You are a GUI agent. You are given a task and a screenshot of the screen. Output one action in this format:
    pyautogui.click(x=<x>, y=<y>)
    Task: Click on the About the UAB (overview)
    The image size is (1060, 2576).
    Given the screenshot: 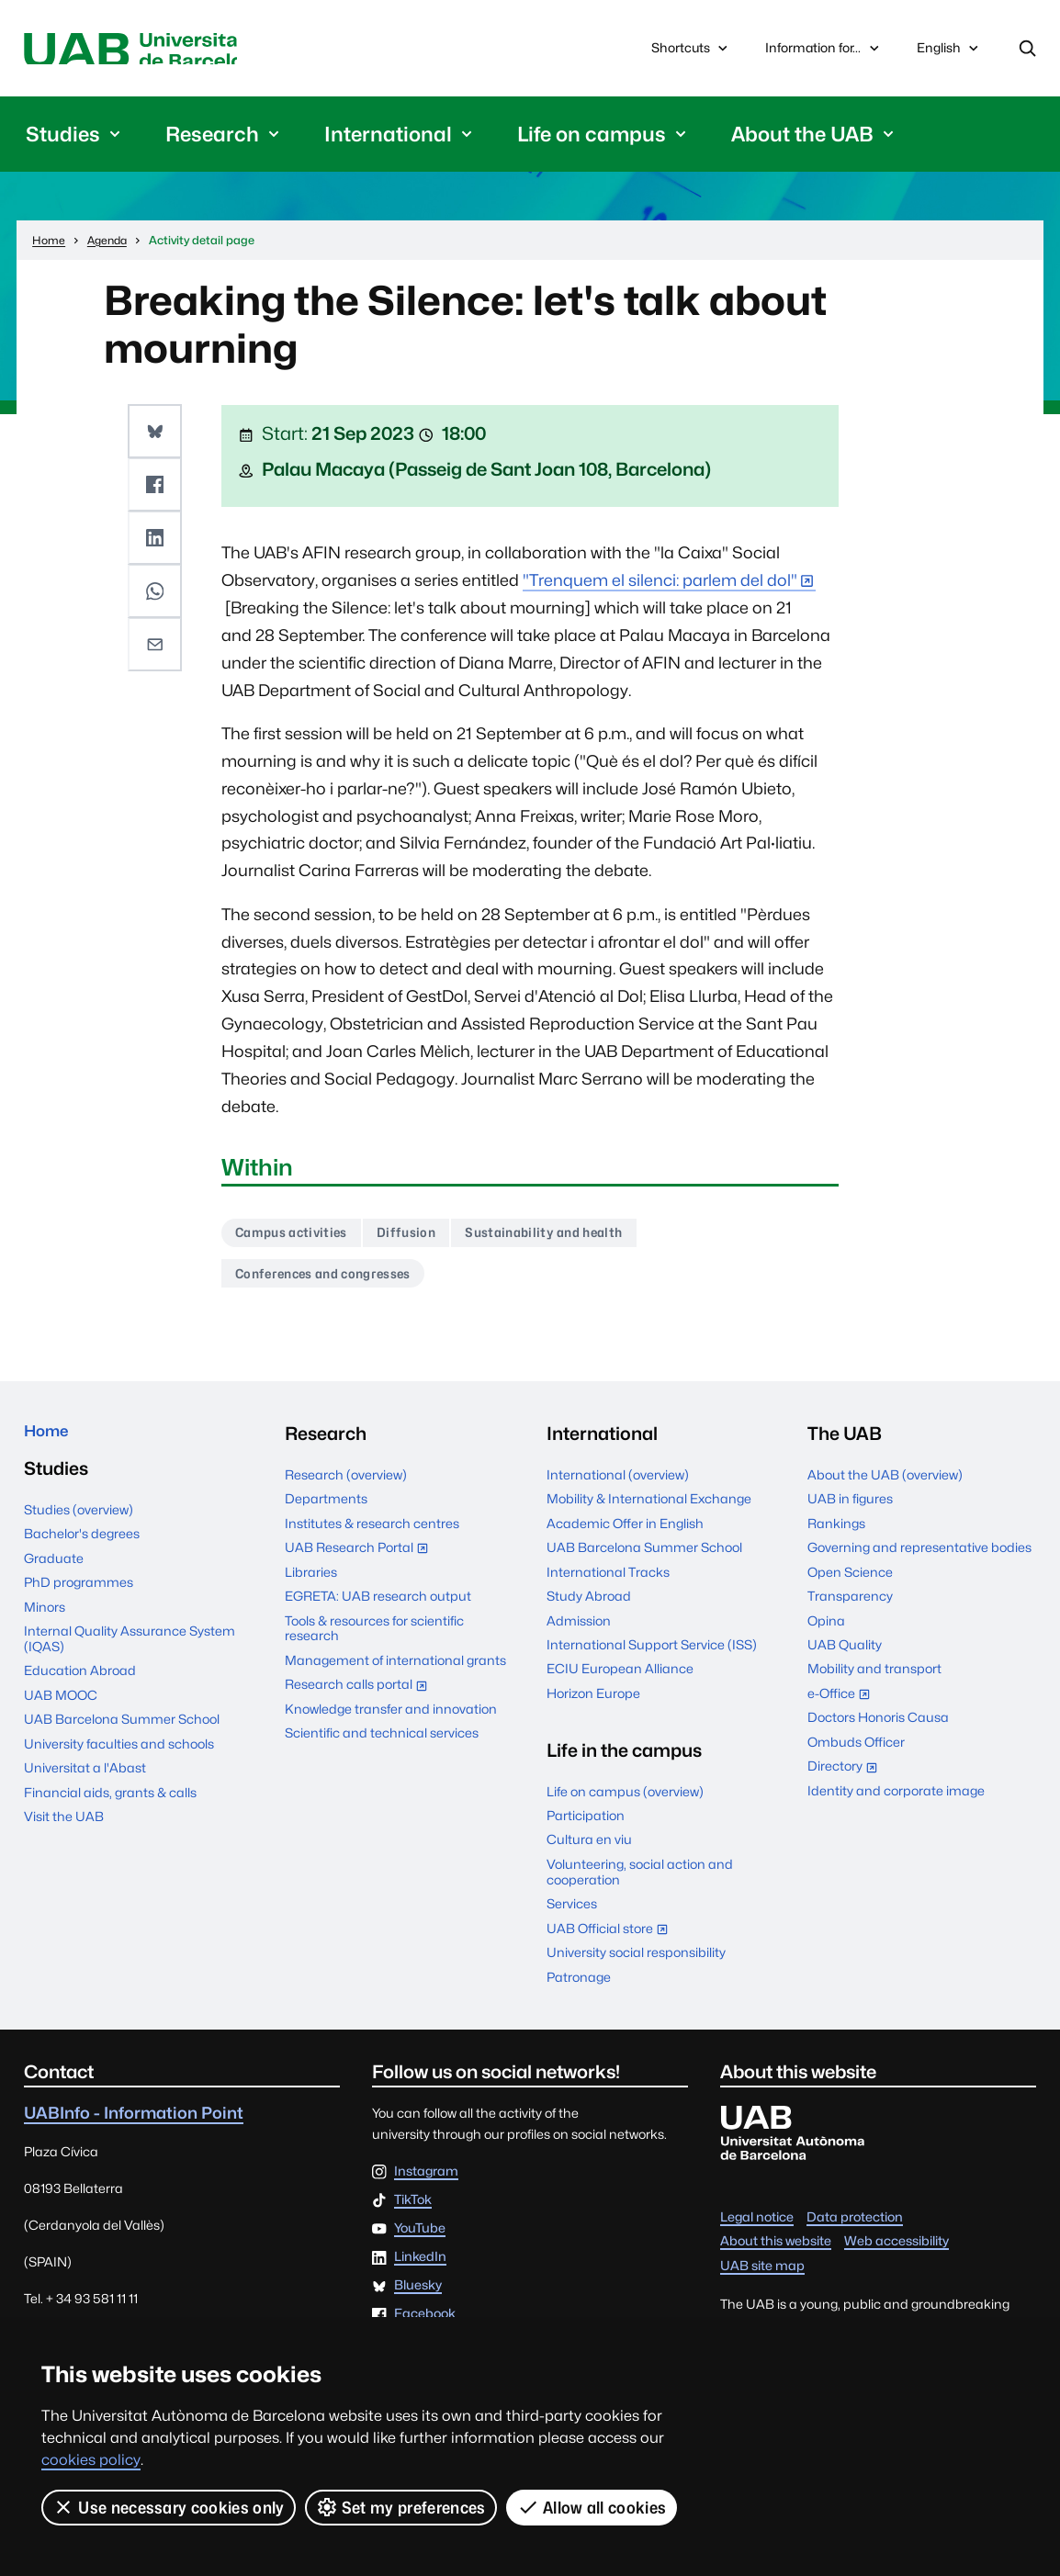 What is the action you would take?
    pyautogui.click(x=885, y=1486)
    